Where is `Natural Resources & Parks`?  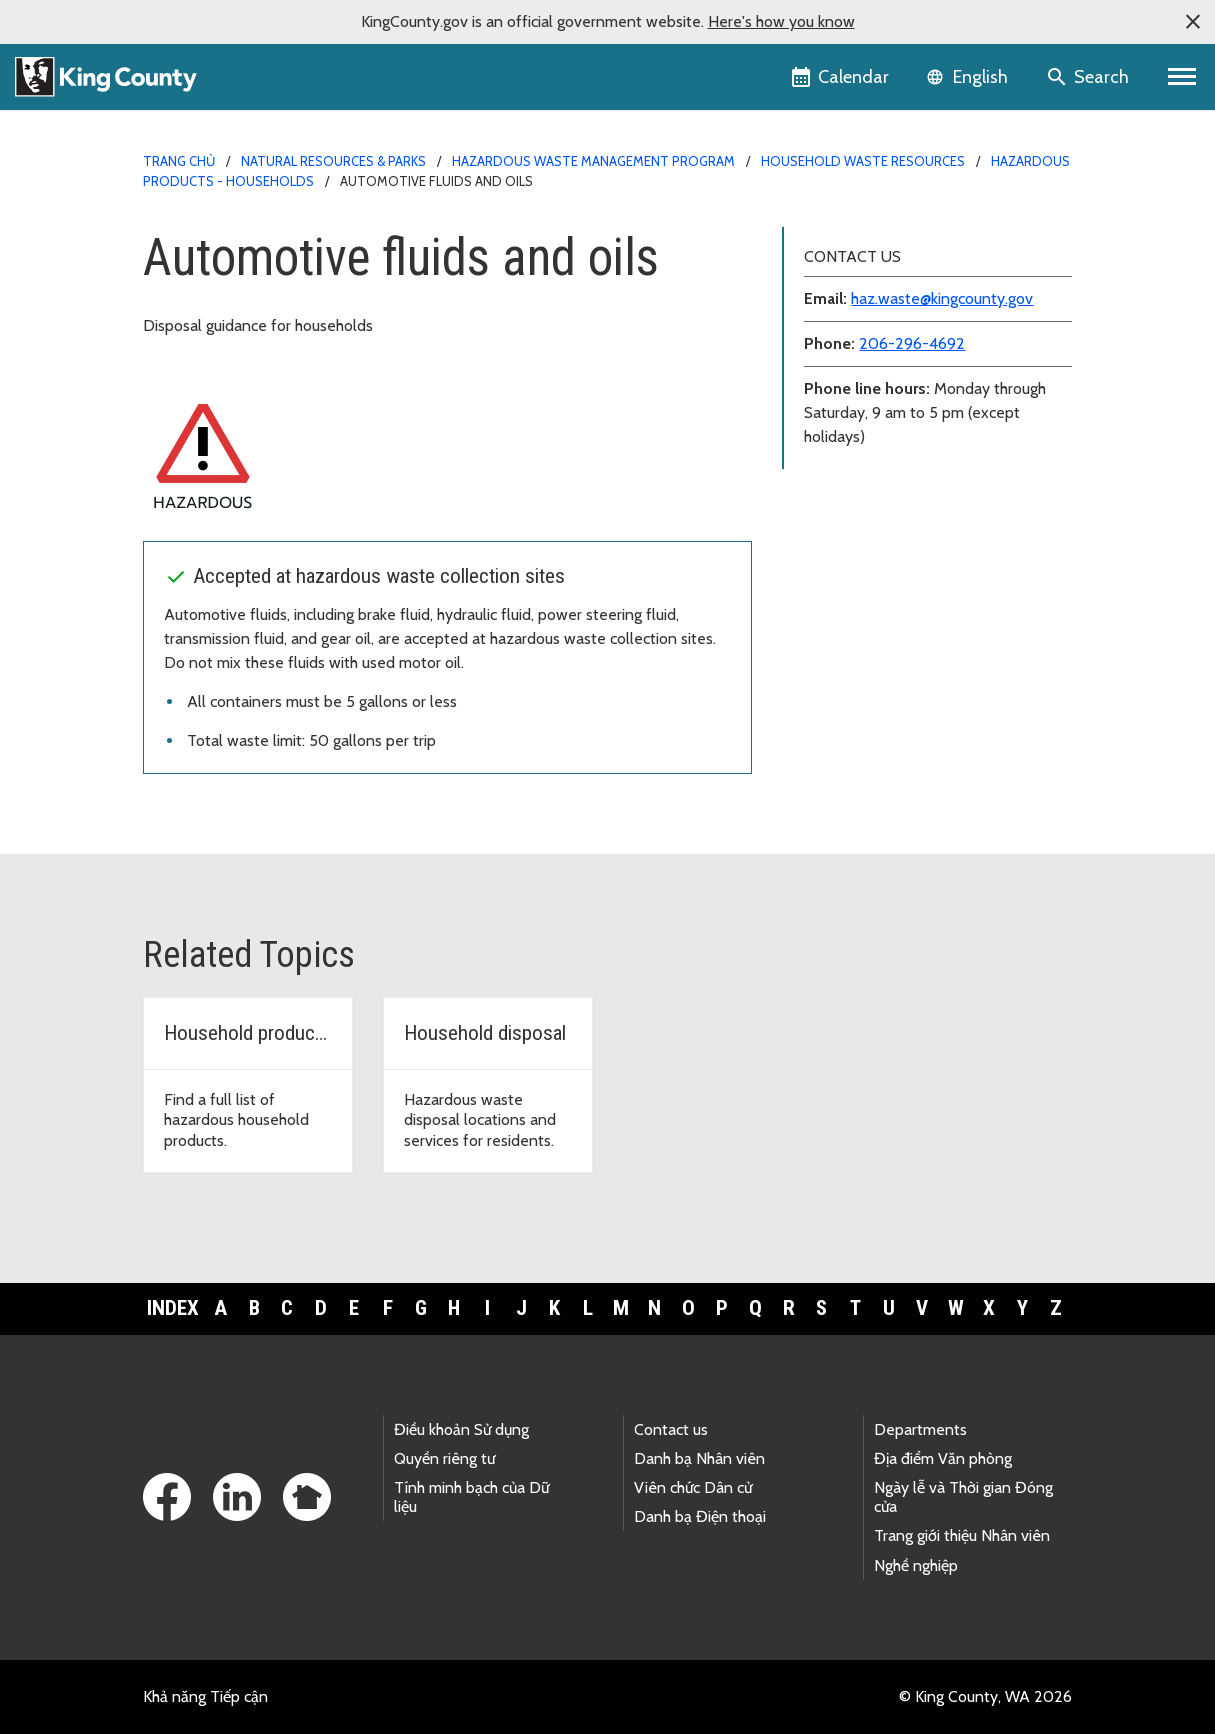
Natural Resources & Parks is located at coordinates (333, 161).